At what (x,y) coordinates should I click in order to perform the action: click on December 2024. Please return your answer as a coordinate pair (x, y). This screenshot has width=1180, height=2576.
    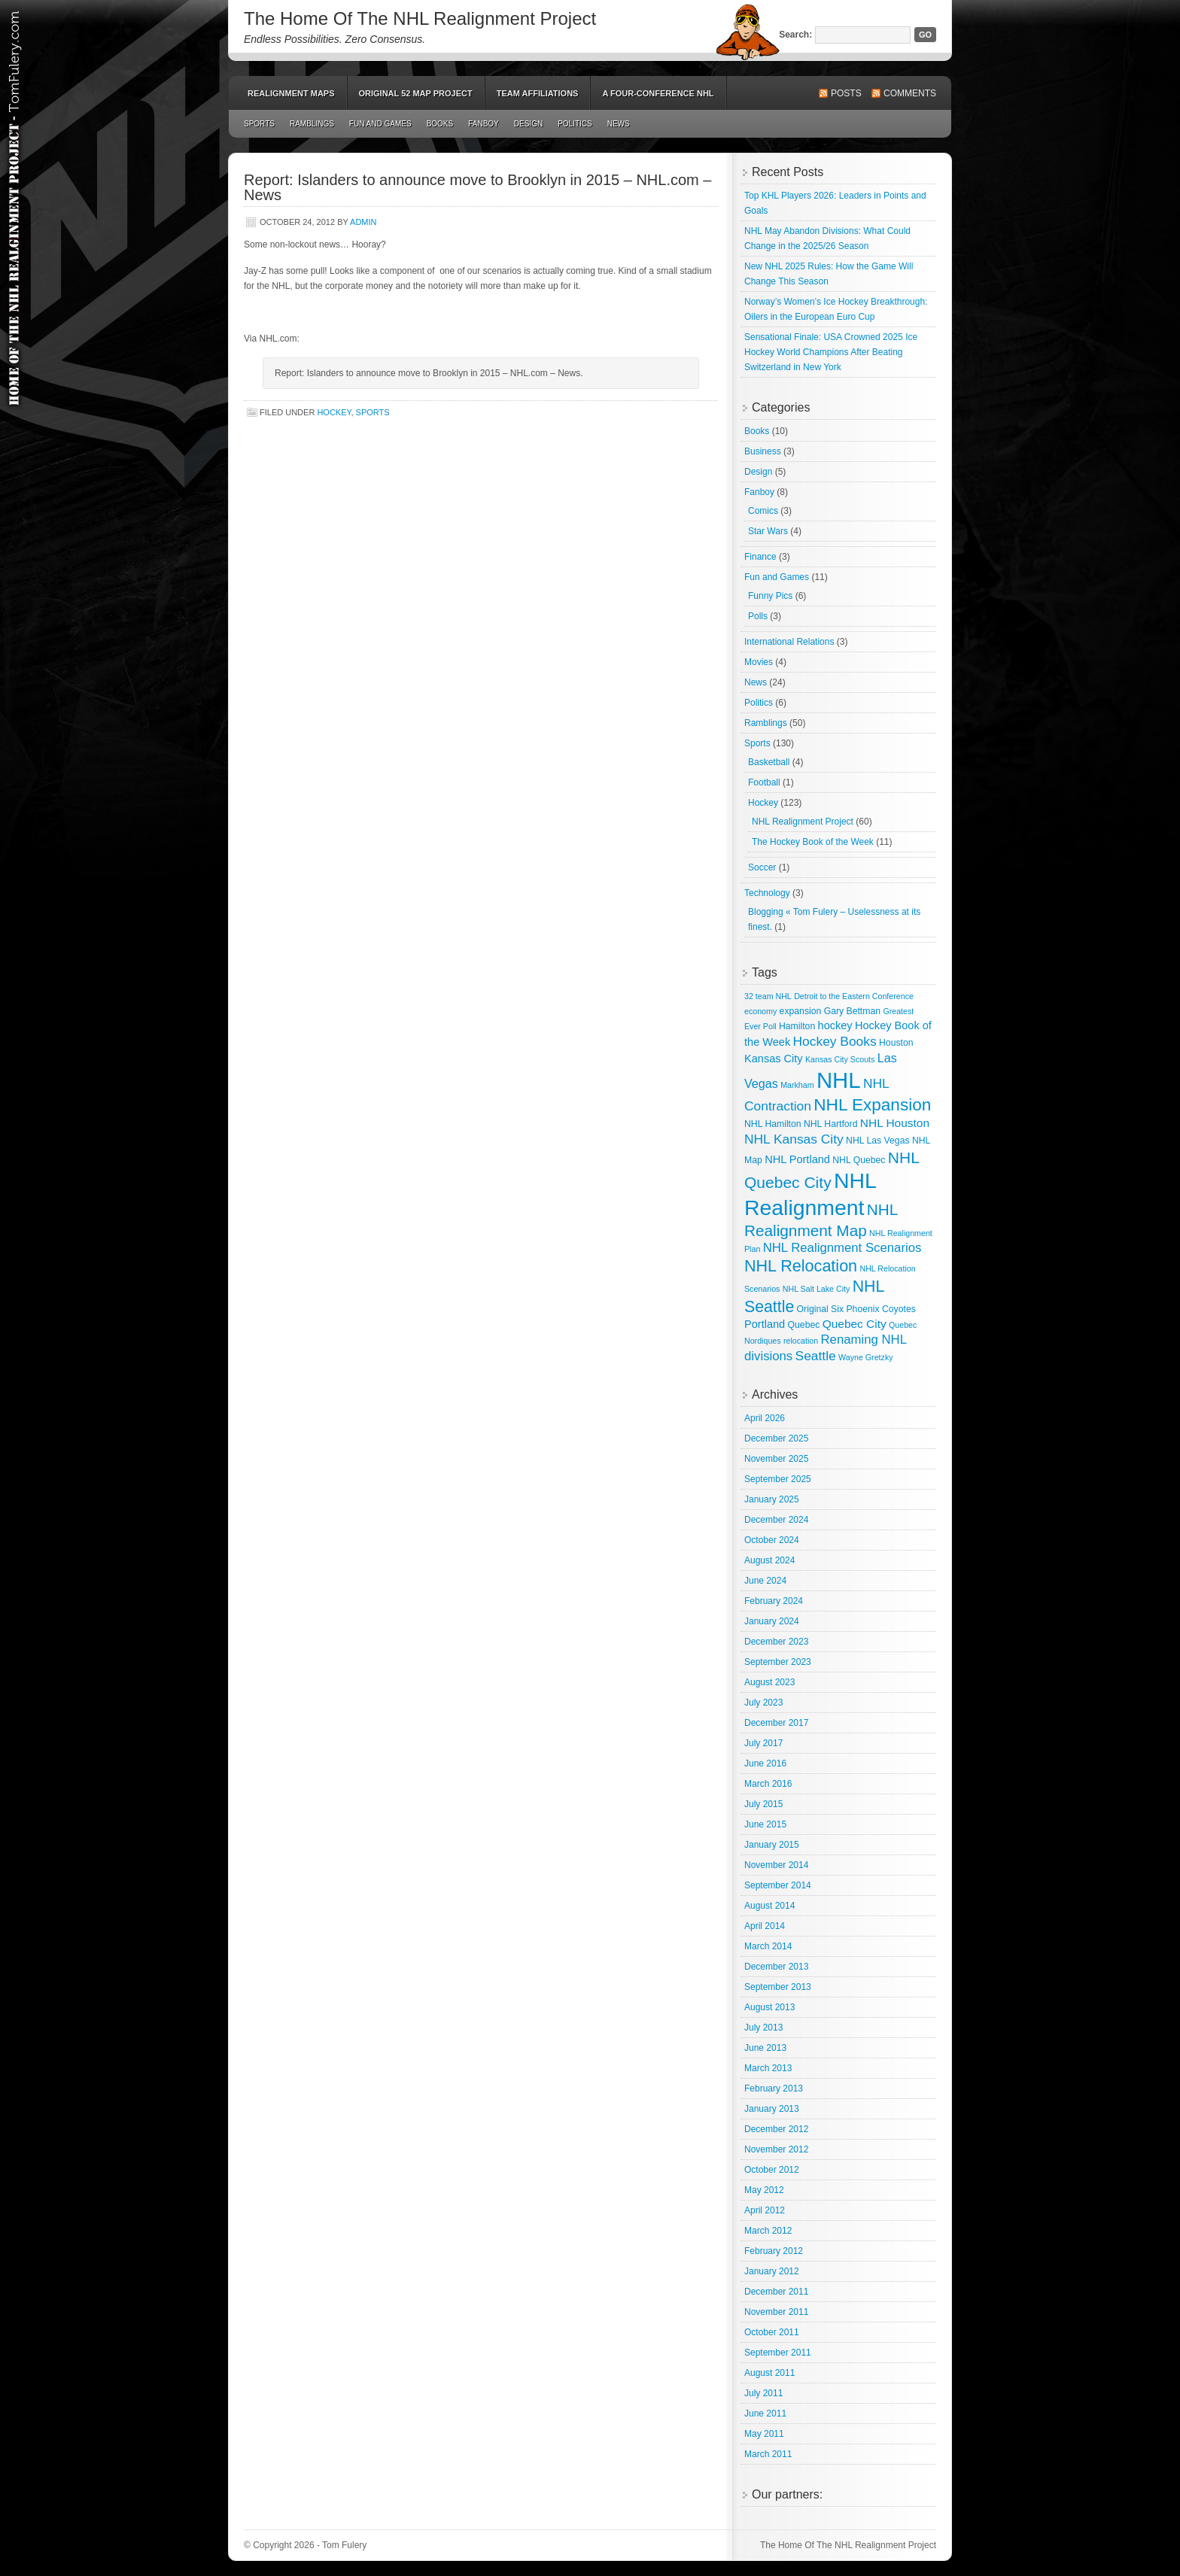
    Looking at the image, I should click on (776, 1519).